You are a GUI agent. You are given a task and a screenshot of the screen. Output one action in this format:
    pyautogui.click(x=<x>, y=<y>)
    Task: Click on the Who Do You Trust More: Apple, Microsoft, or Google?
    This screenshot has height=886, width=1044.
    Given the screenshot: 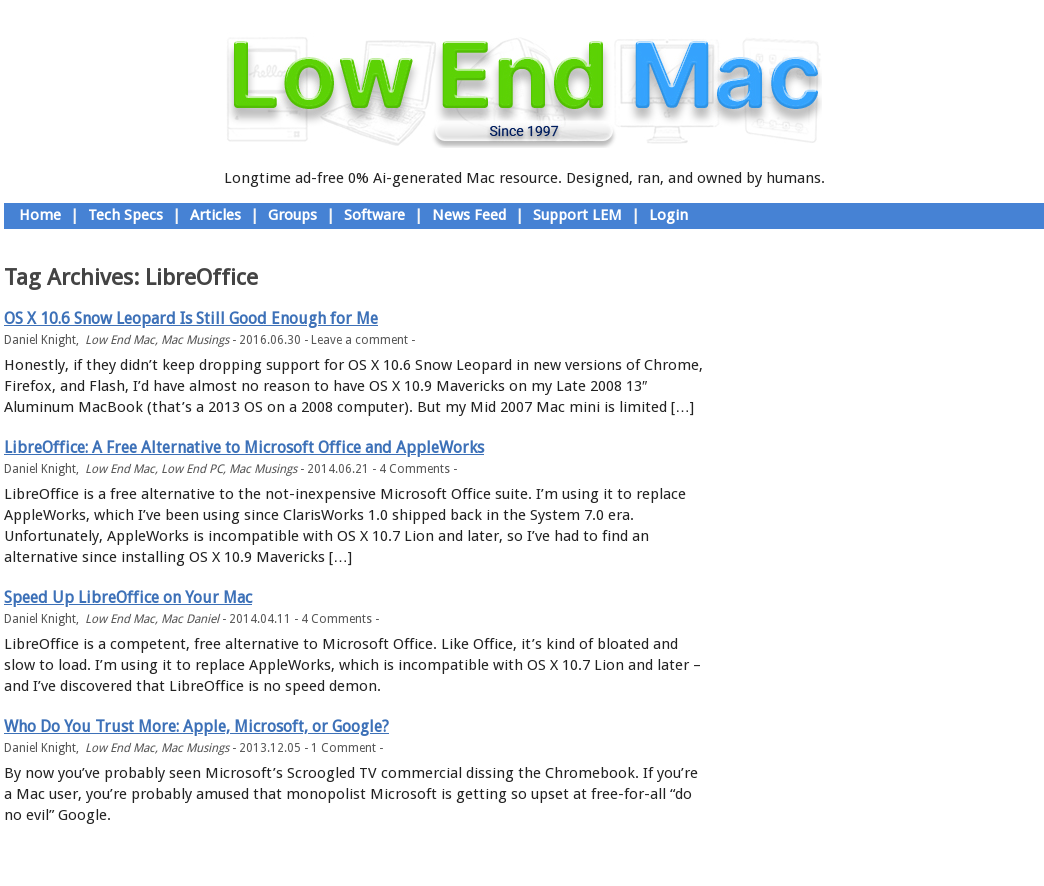 What is the action you would take?
    pyautogui.click(x=196, y=726)
    